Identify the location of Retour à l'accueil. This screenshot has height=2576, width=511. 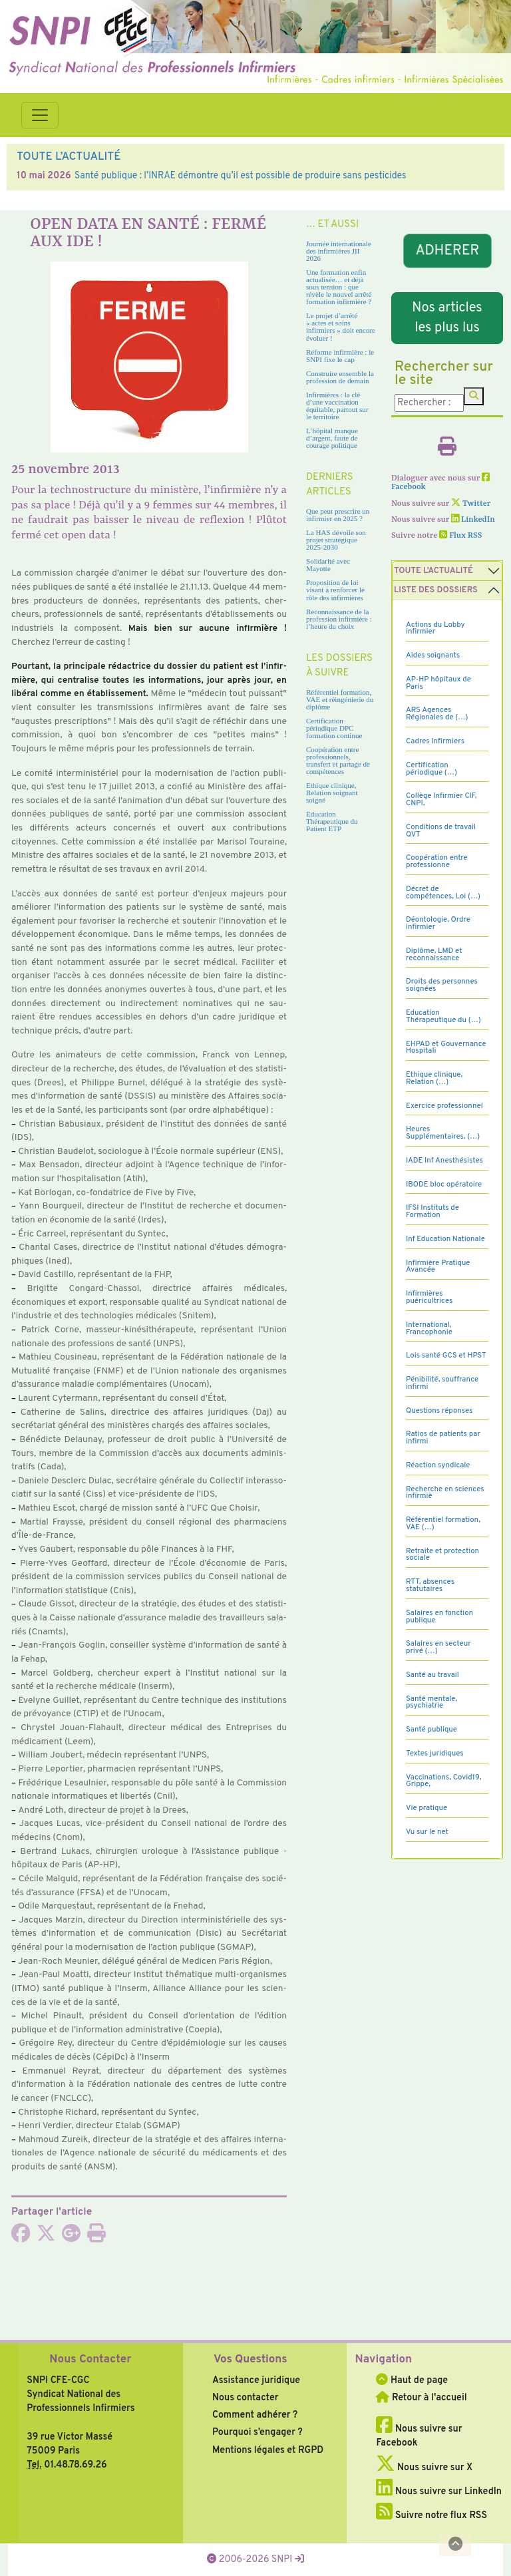
(421, 2398).